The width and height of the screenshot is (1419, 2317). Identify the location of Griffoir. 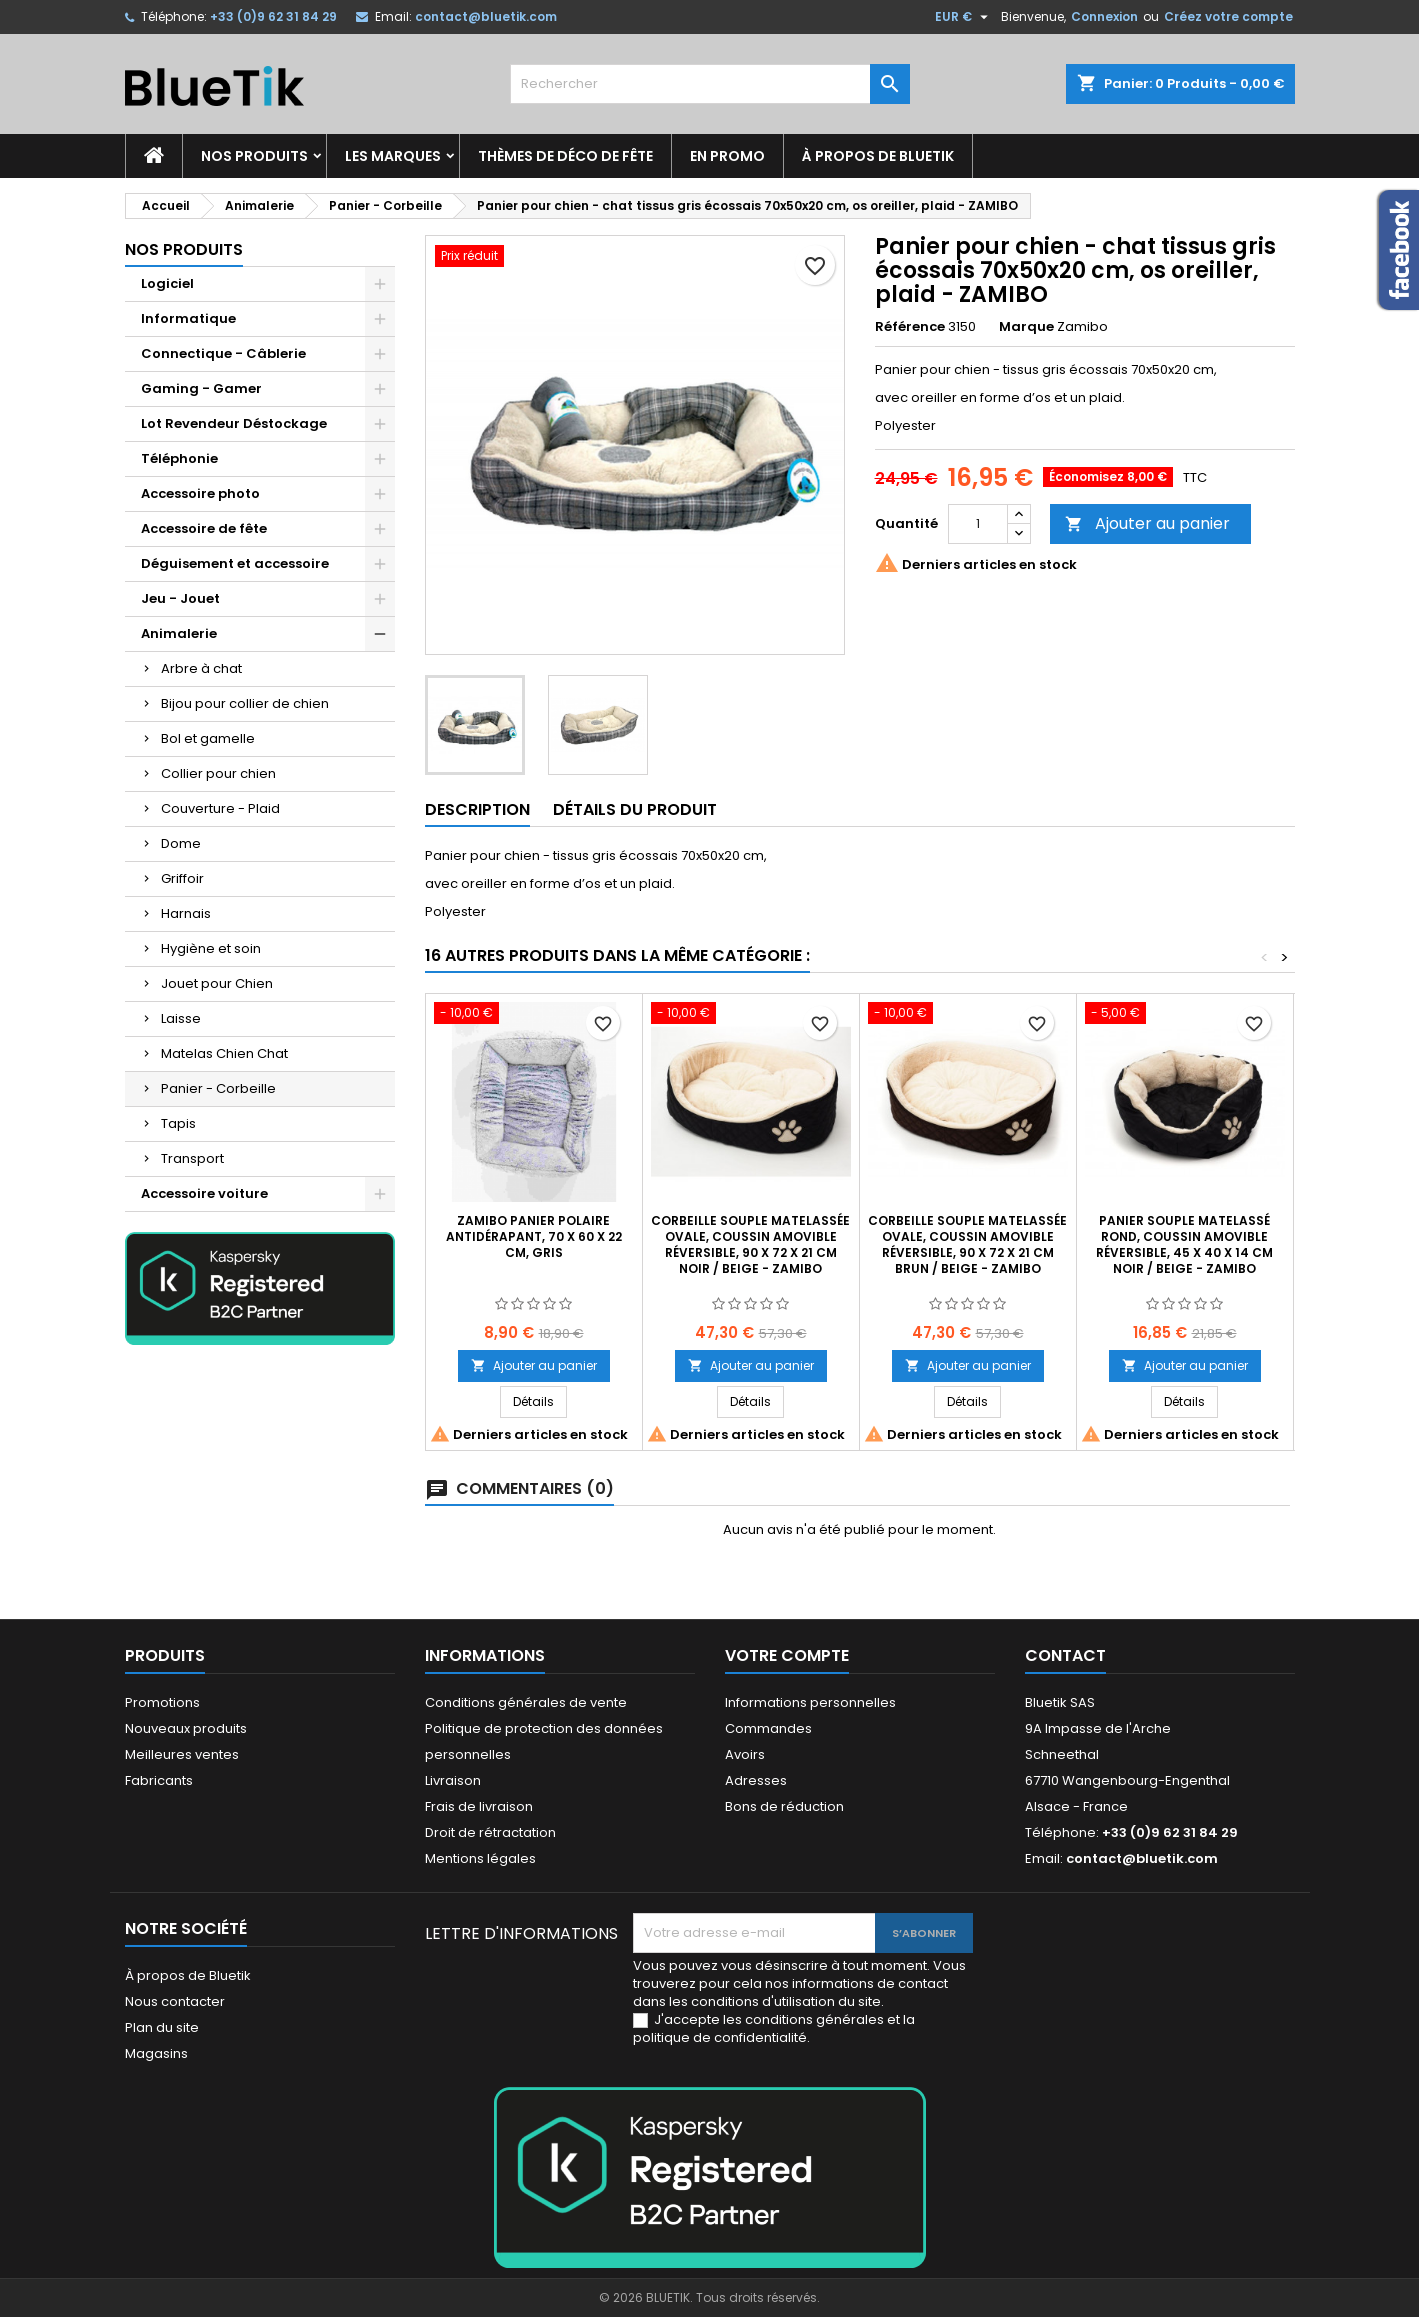
(182, 878).